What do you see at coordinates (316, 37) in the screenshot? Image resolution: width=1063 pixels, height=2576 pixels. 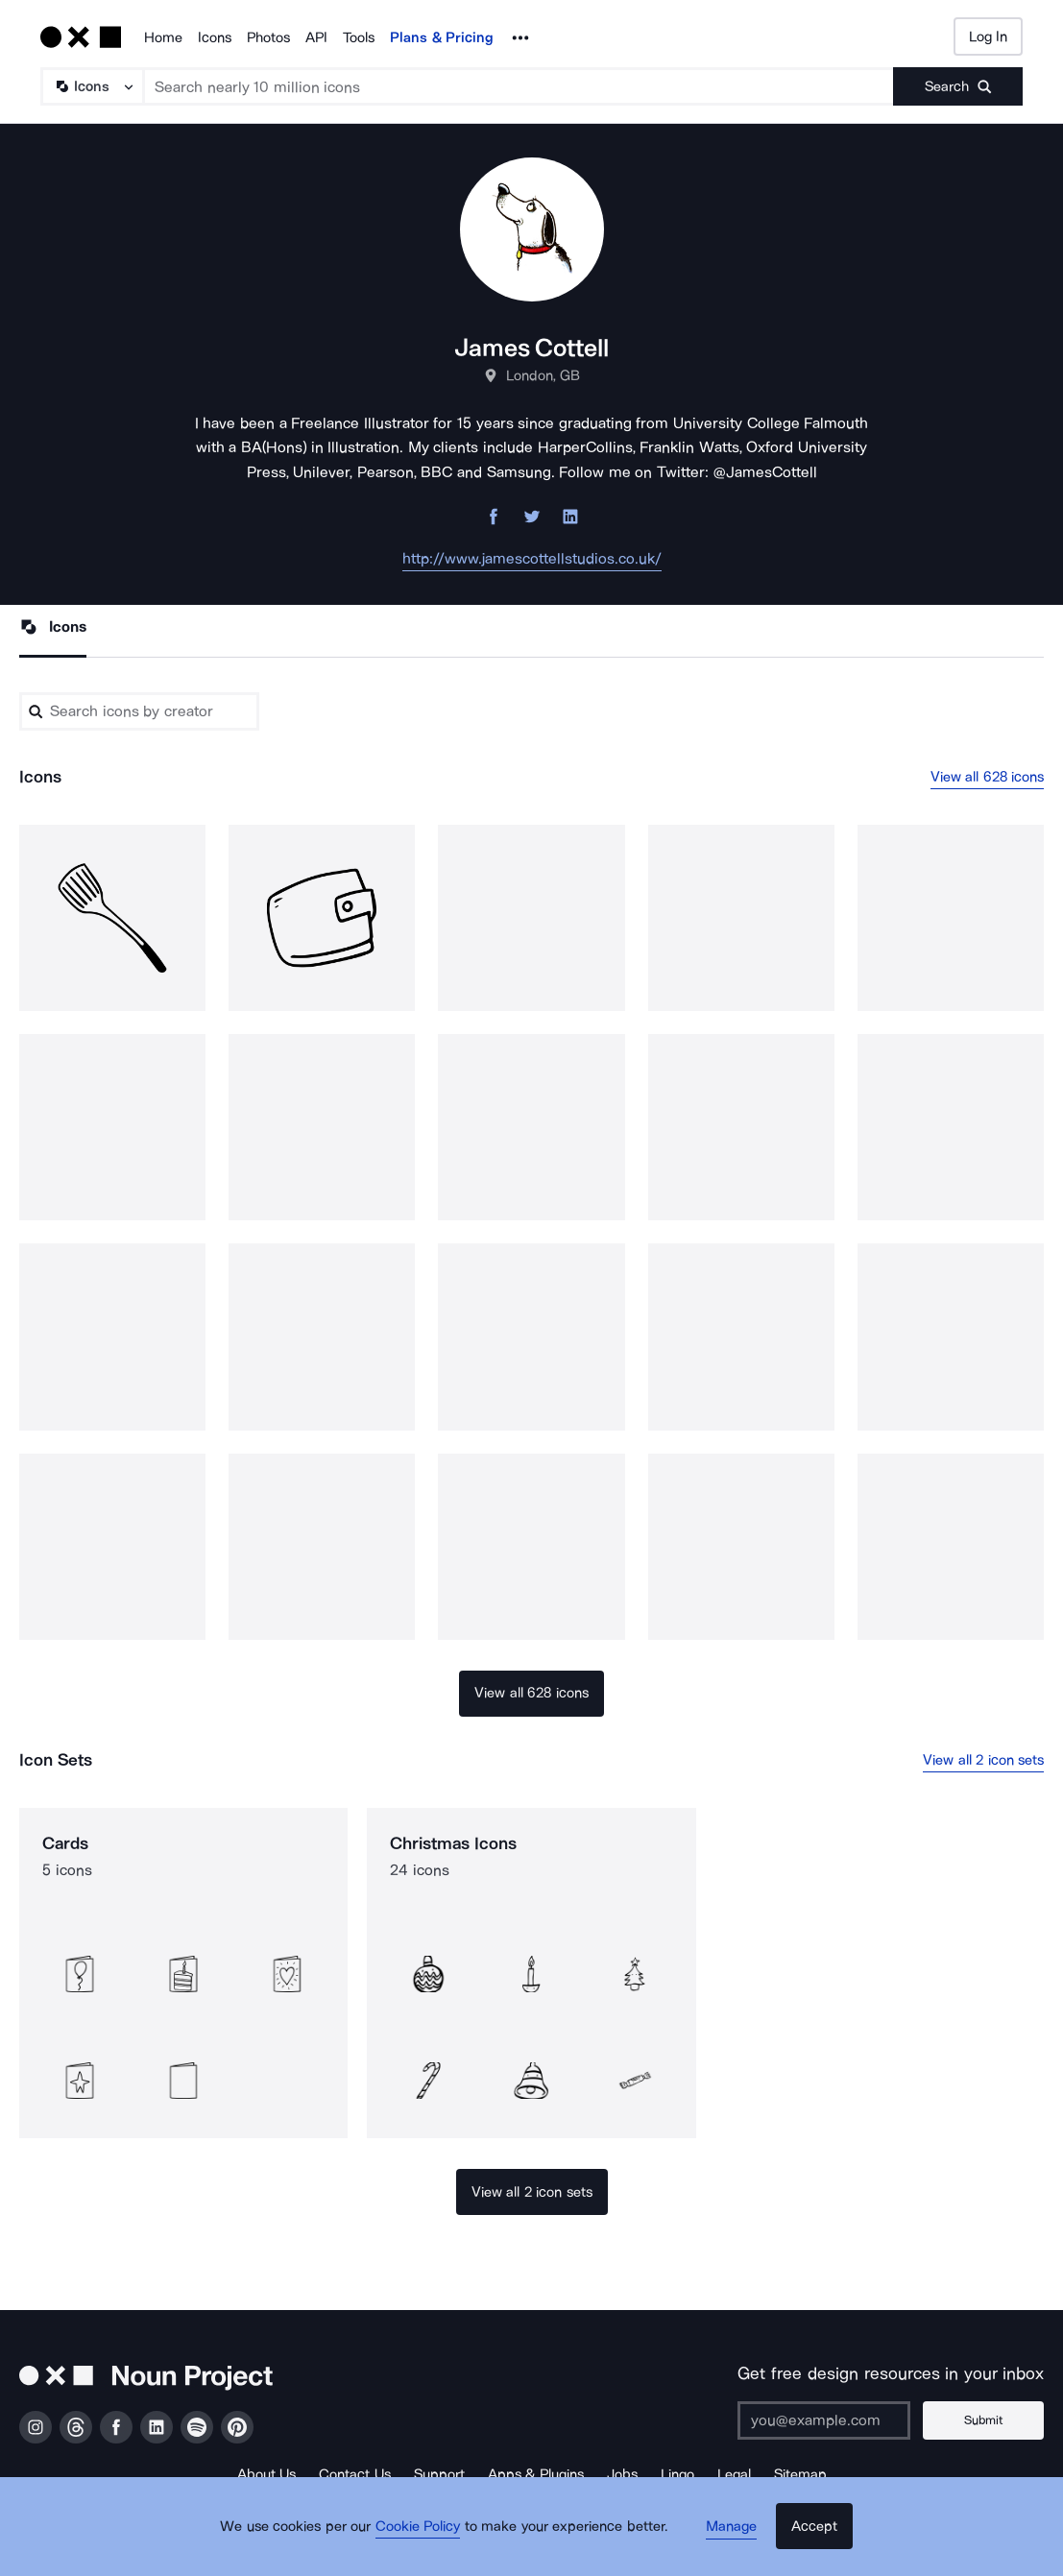 I see `API` at bounding box center [316, 37].